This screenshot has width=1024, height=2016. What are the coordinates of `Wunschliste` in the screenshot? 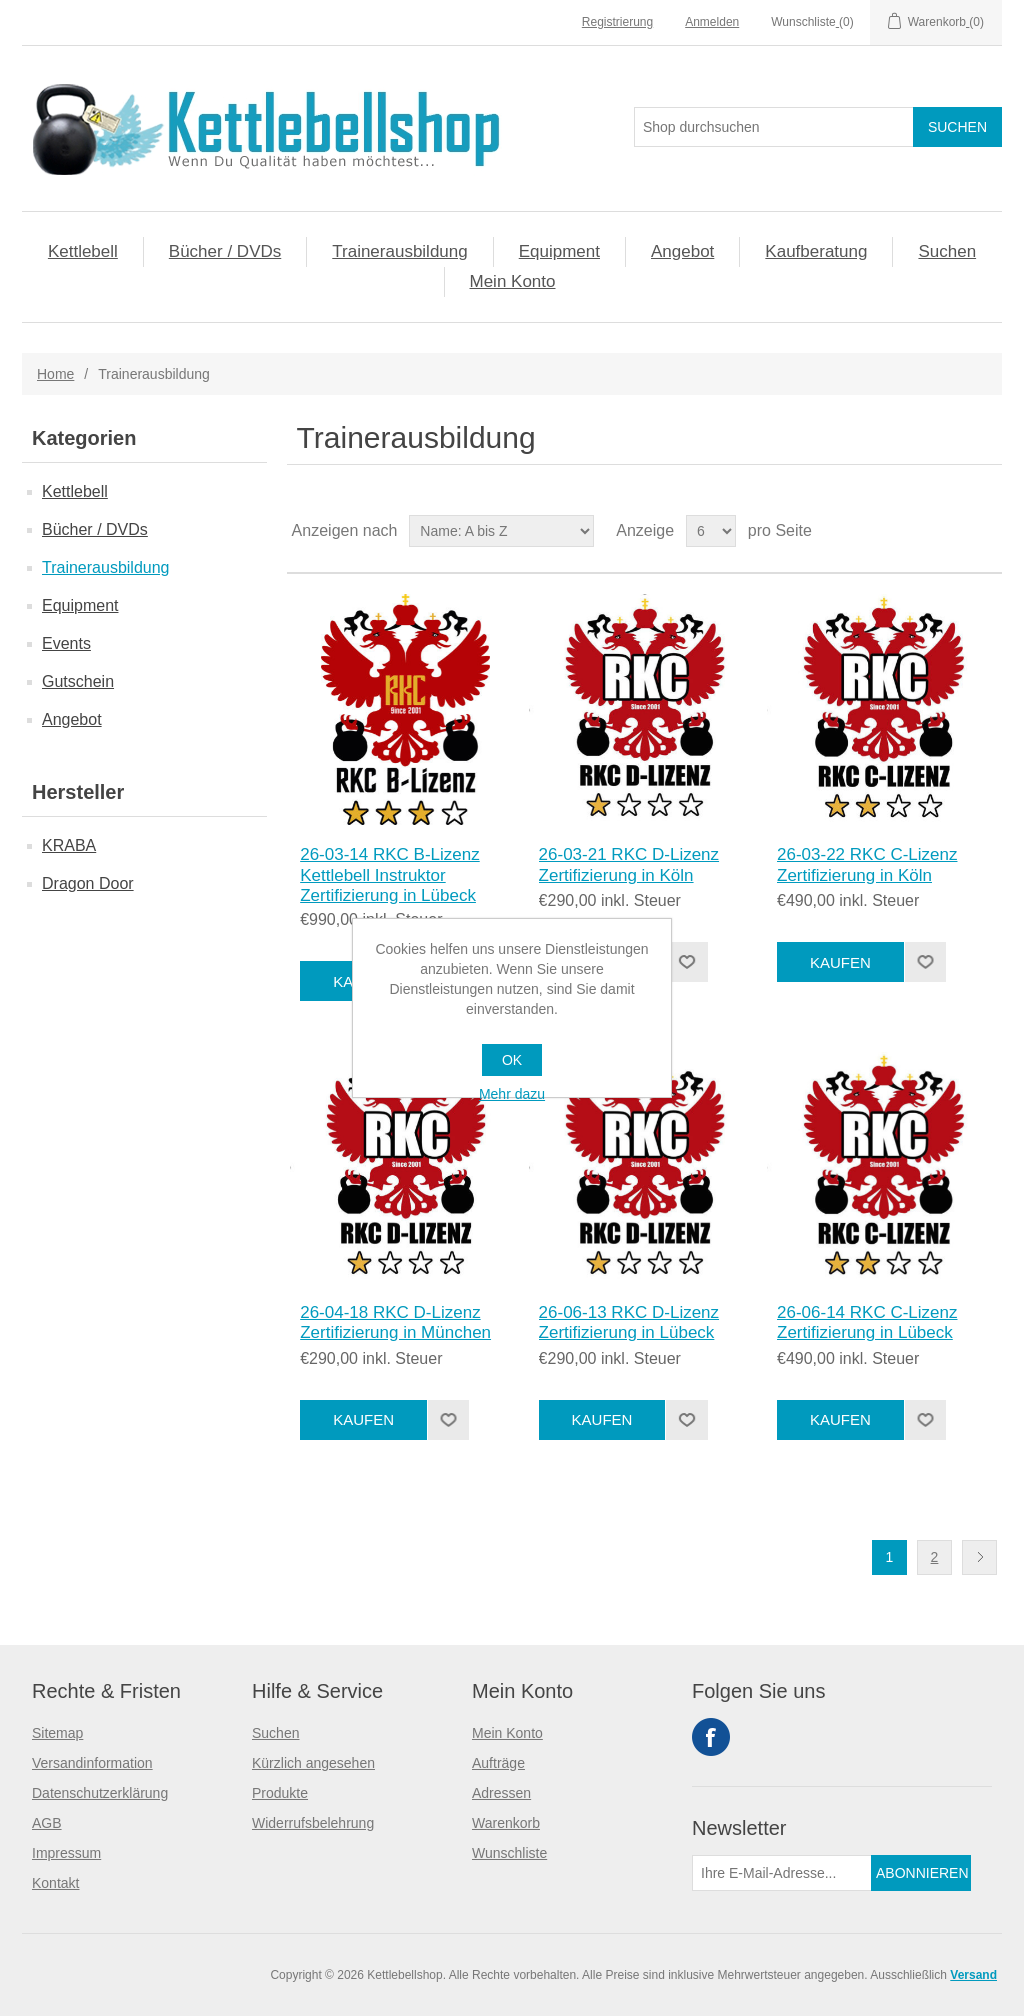 It's located at (509, 1853).